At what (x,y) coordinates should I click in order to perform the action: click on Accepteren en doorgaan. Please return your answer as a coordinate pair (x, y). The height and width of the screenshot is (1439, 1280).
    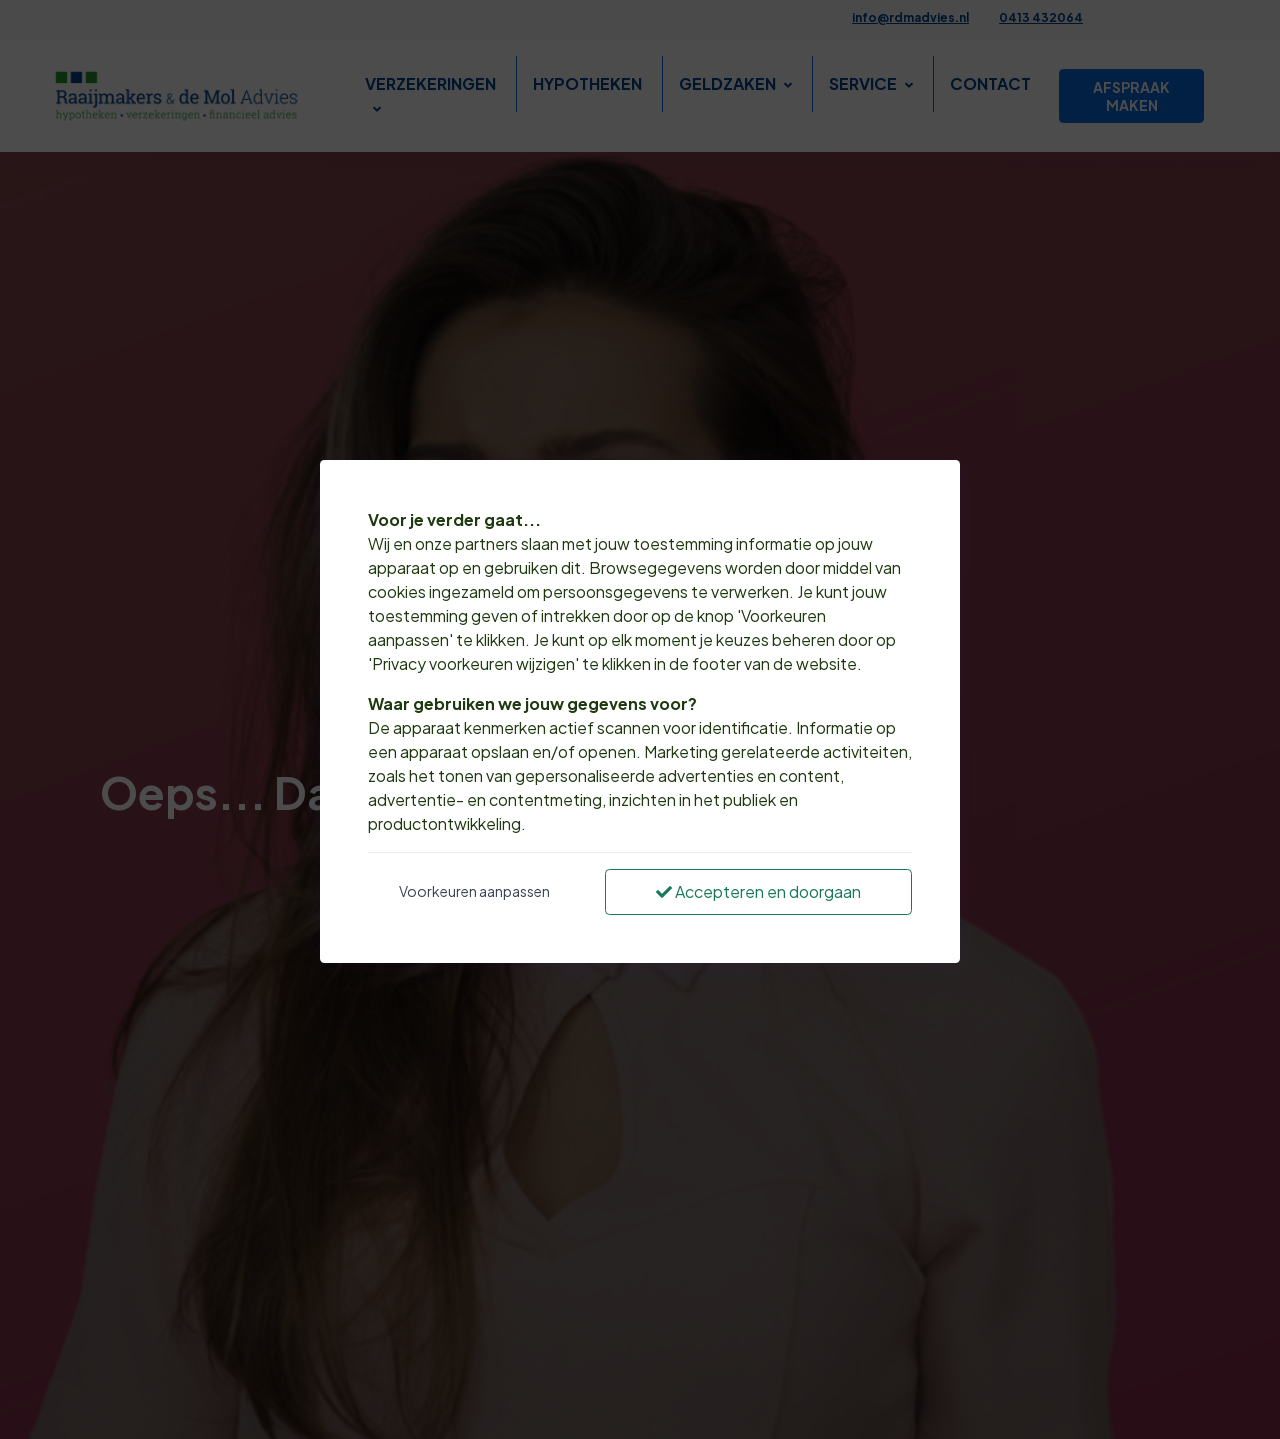
    Looking at the image, I should click on (758, 891).